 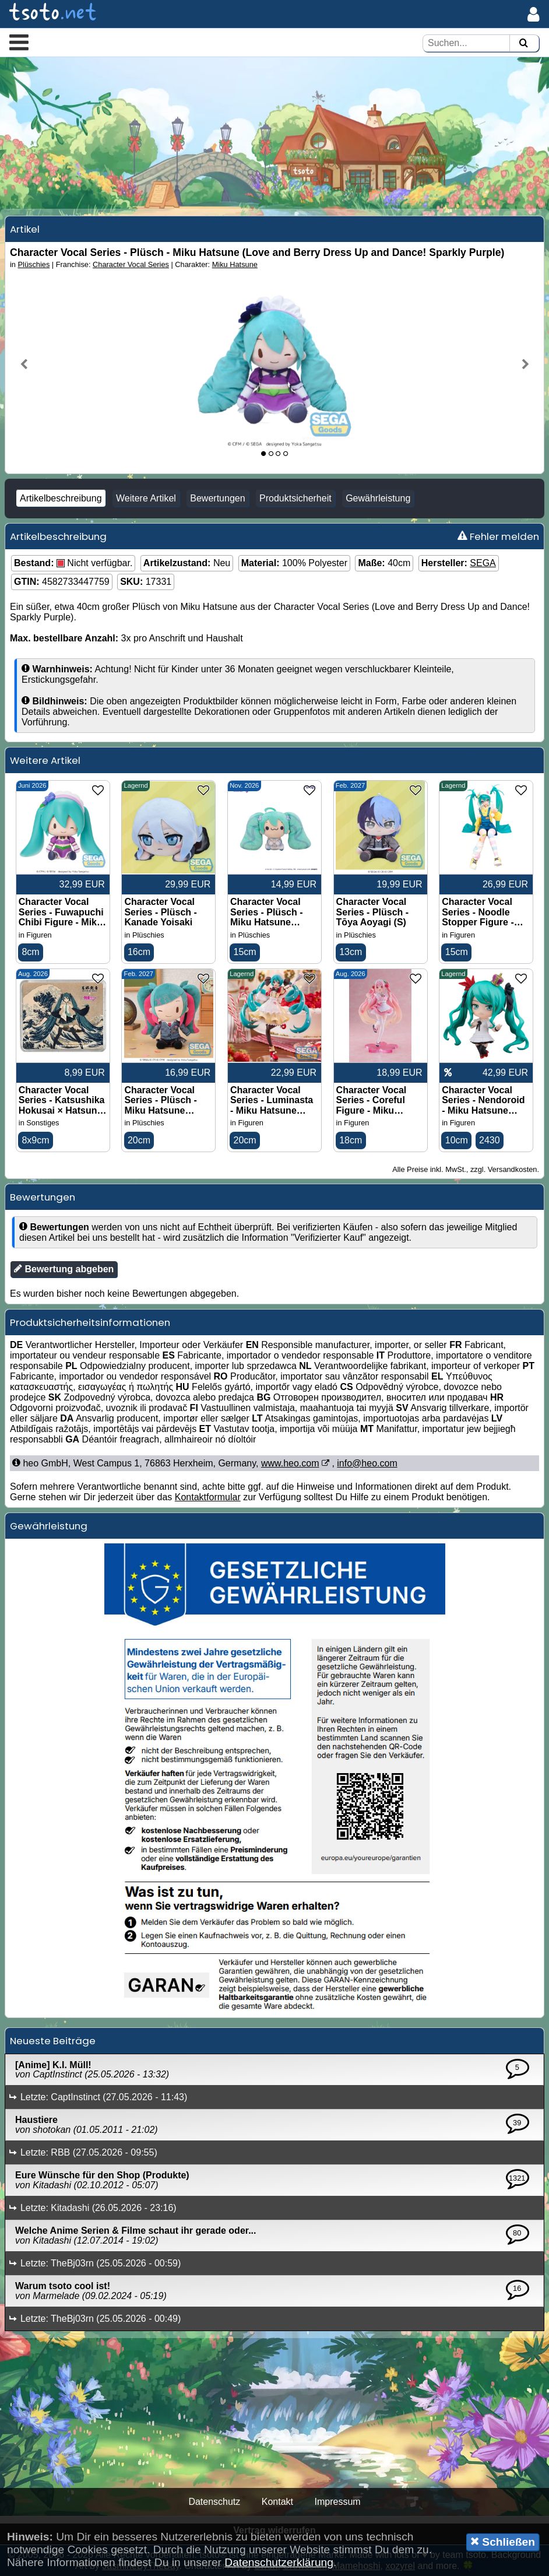 What do you see at coordinates (53, 2041) in the screenshot?
I see `Neueste Beiträge` at bounding box center [53, 2041].